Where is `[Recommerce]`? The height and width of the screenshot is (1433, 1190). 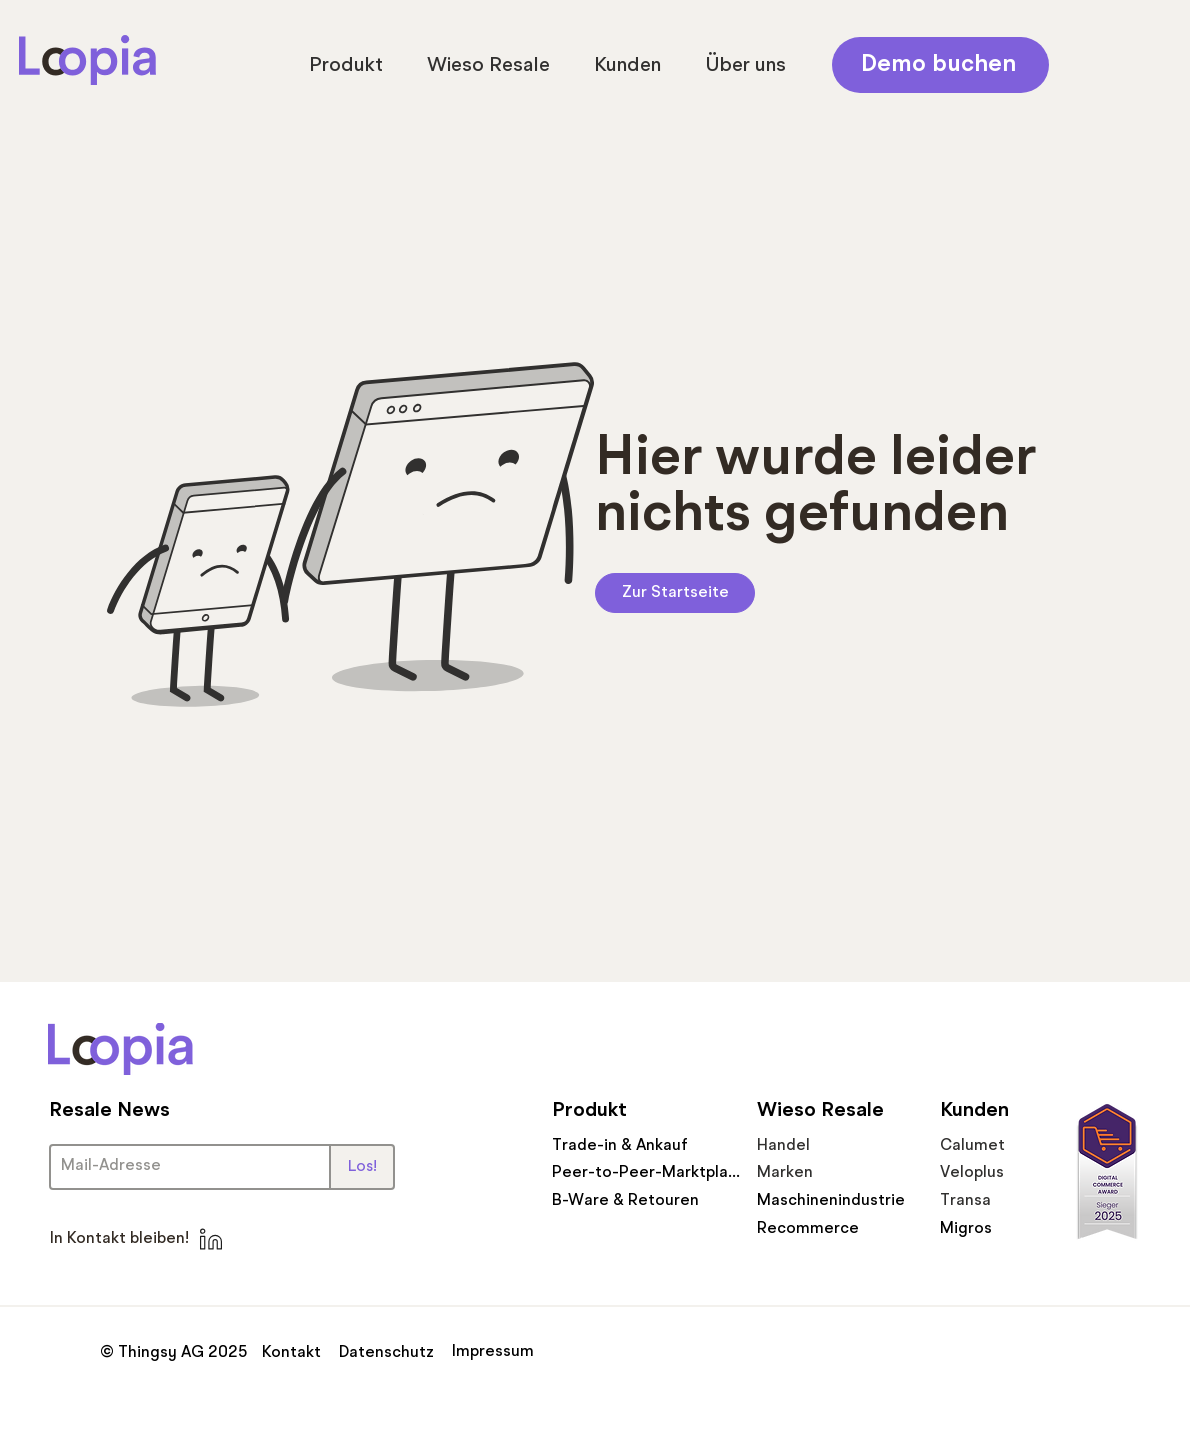 [Recommerce] is located at coordinates (833, 1228).